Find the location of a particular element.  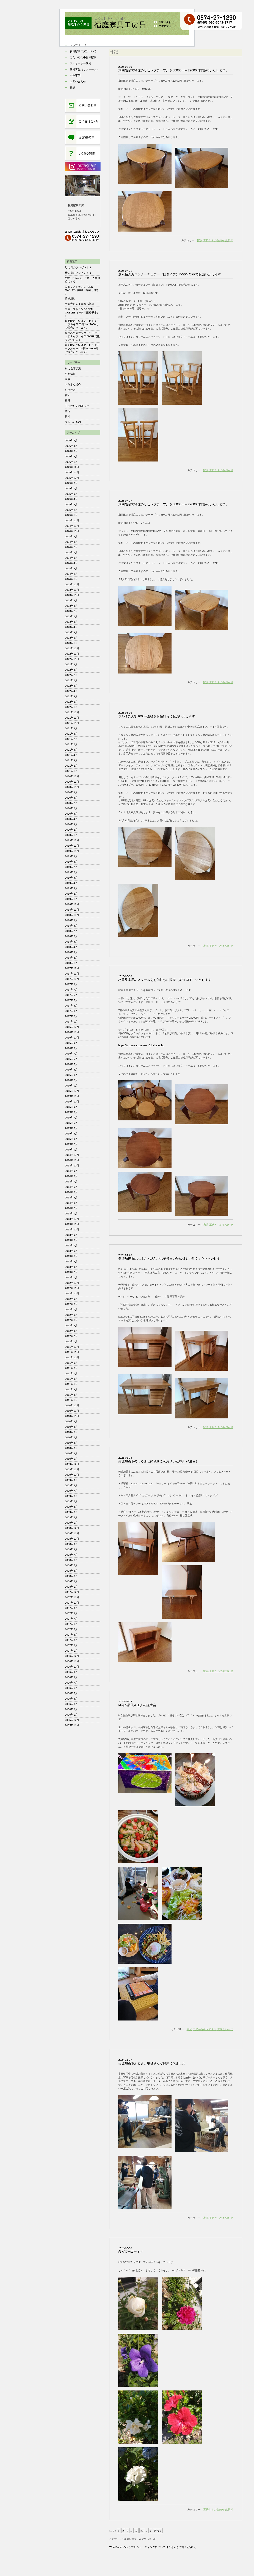

2023年8月 is located at coordinates (71, 605).